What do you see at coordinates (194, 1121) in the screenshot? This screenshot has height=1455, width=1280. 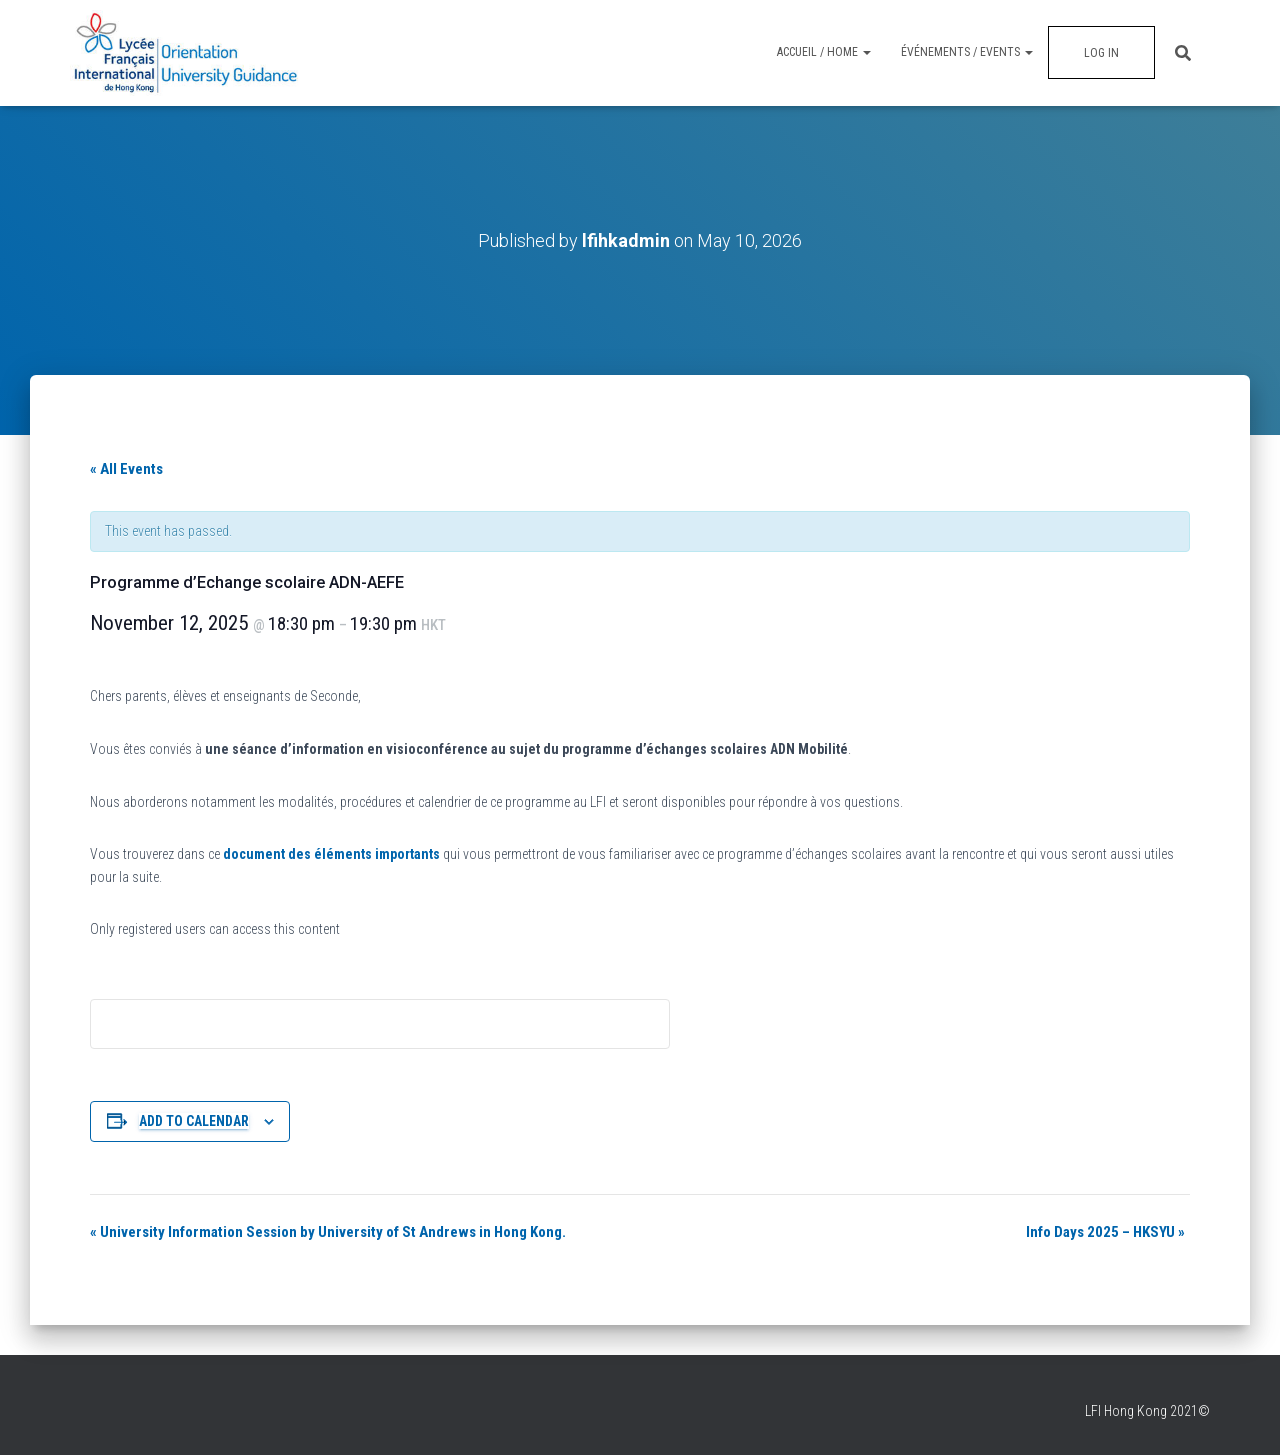 I see `Add to calendar [View links to add events to your calendar]` at bounding box center [194, 1121].